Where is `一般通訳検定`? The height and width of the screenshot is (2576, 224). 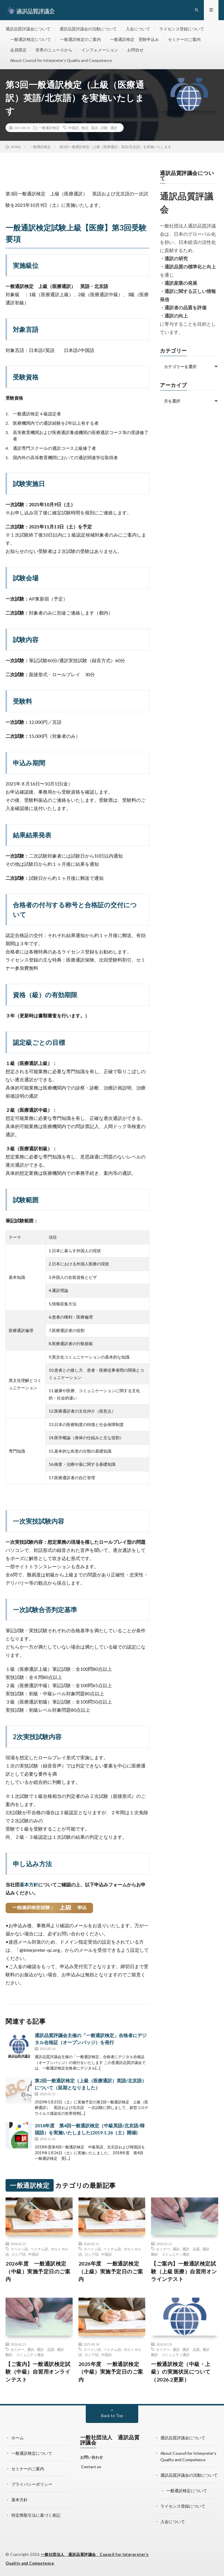 一般通訳検定 is located at coordinates (49, 129).